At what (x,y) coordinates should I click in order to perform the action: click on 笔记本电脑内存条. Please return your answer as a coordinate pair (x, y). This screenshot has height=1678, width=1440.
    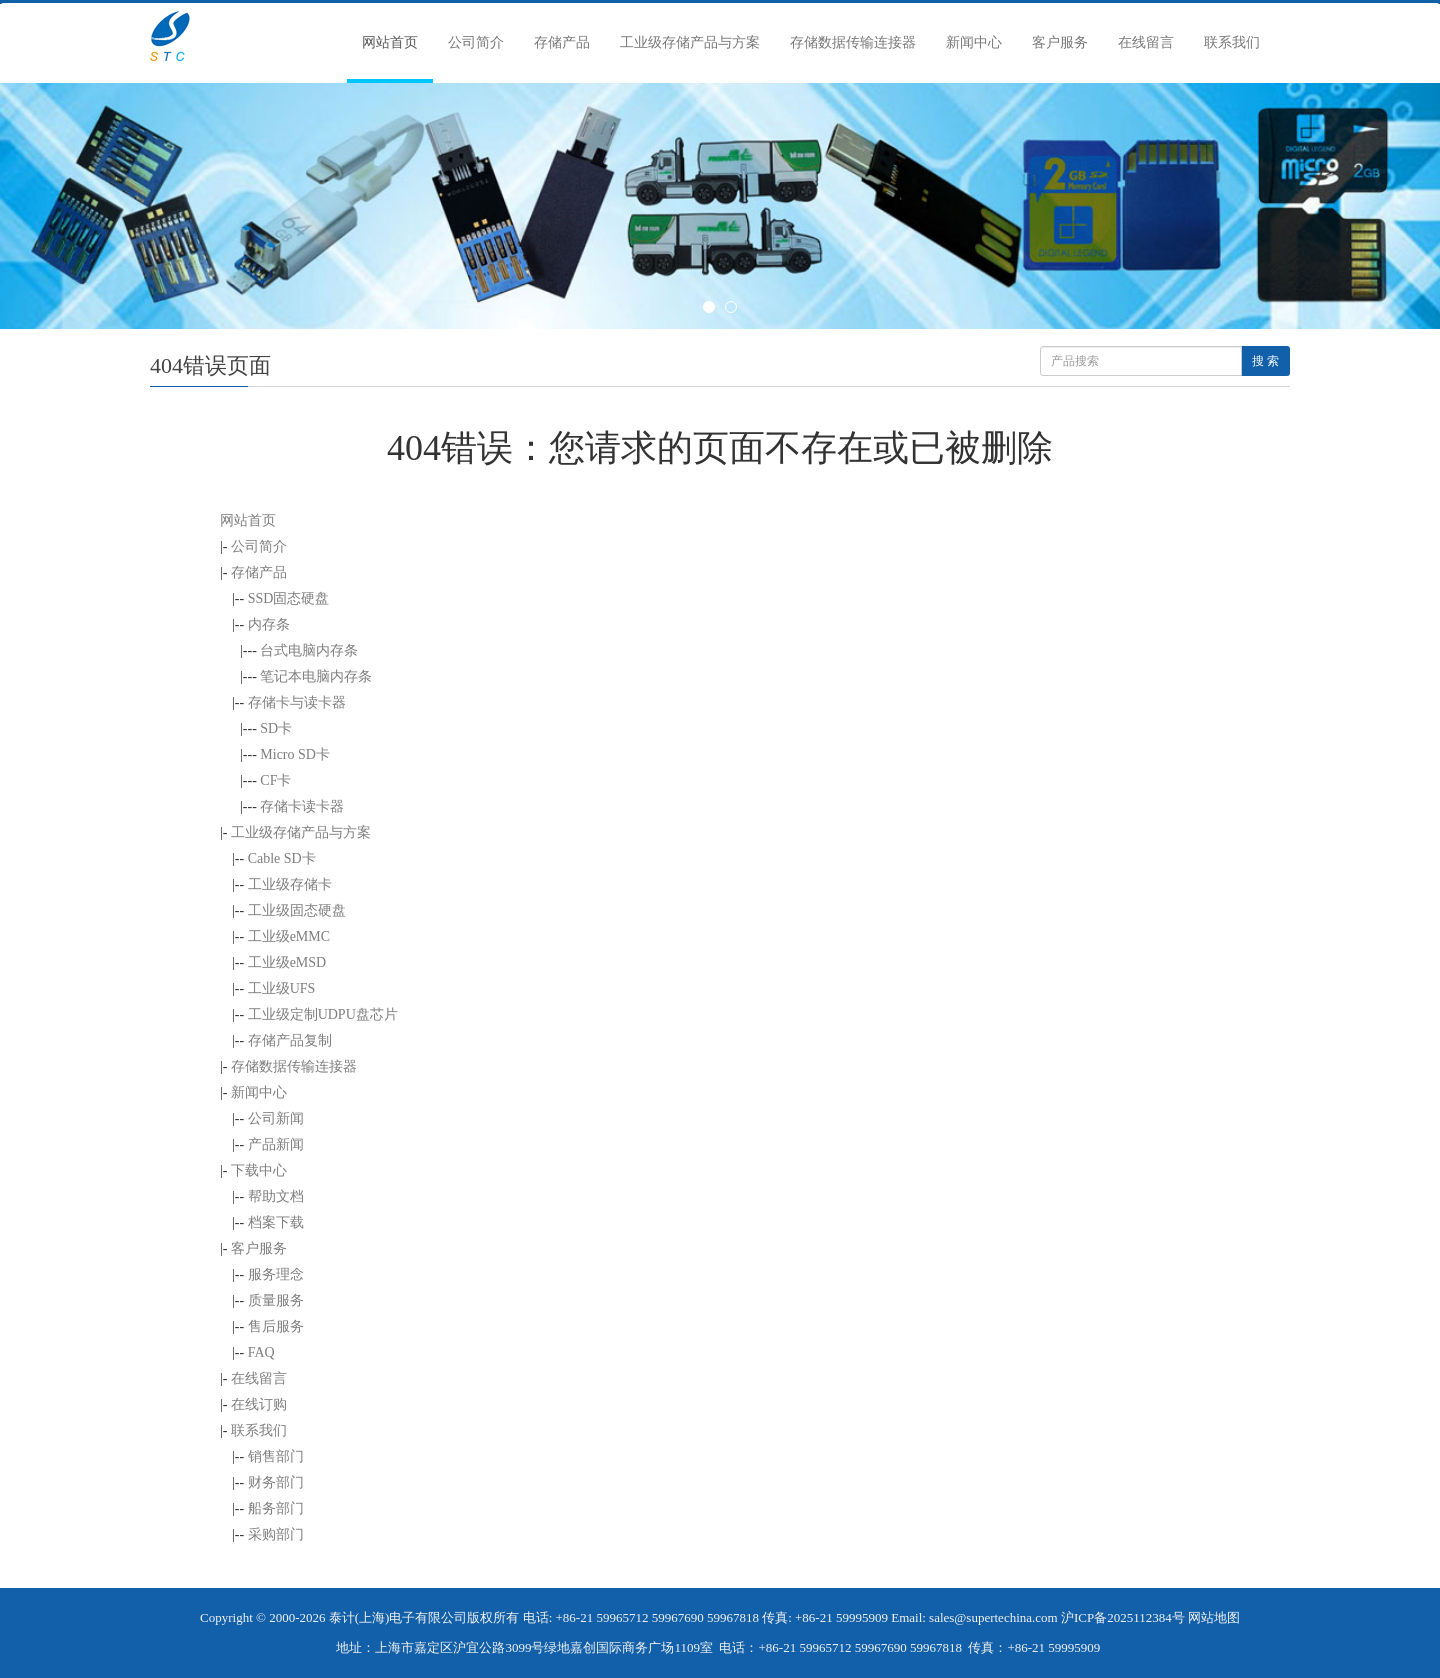
    Looking at the image, I should click on (316, 676).